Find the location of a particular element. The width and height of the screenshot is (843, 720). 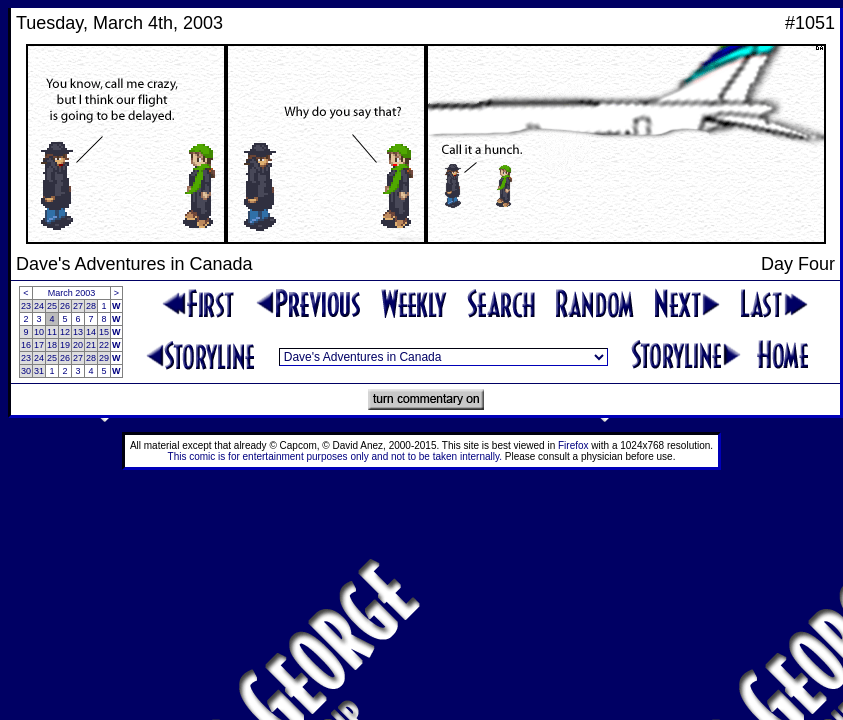

26 is located at coordinates (65, 306).